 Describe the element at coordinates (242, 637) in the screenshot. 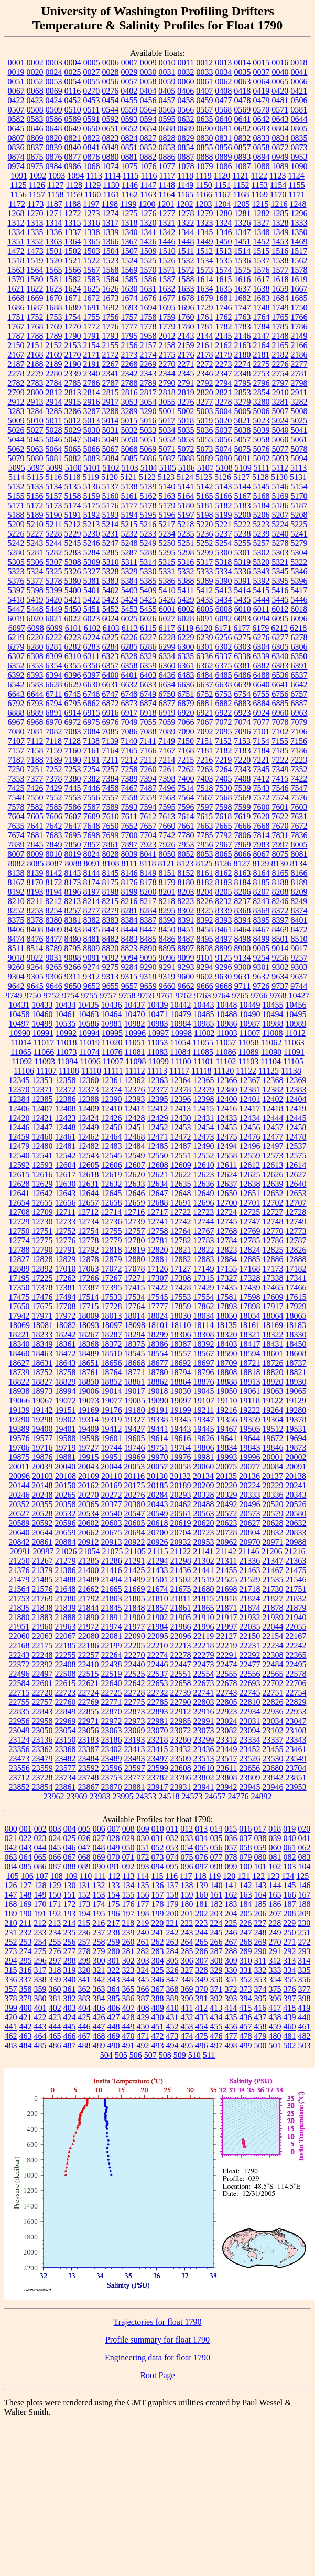

I see `6275` at that location.